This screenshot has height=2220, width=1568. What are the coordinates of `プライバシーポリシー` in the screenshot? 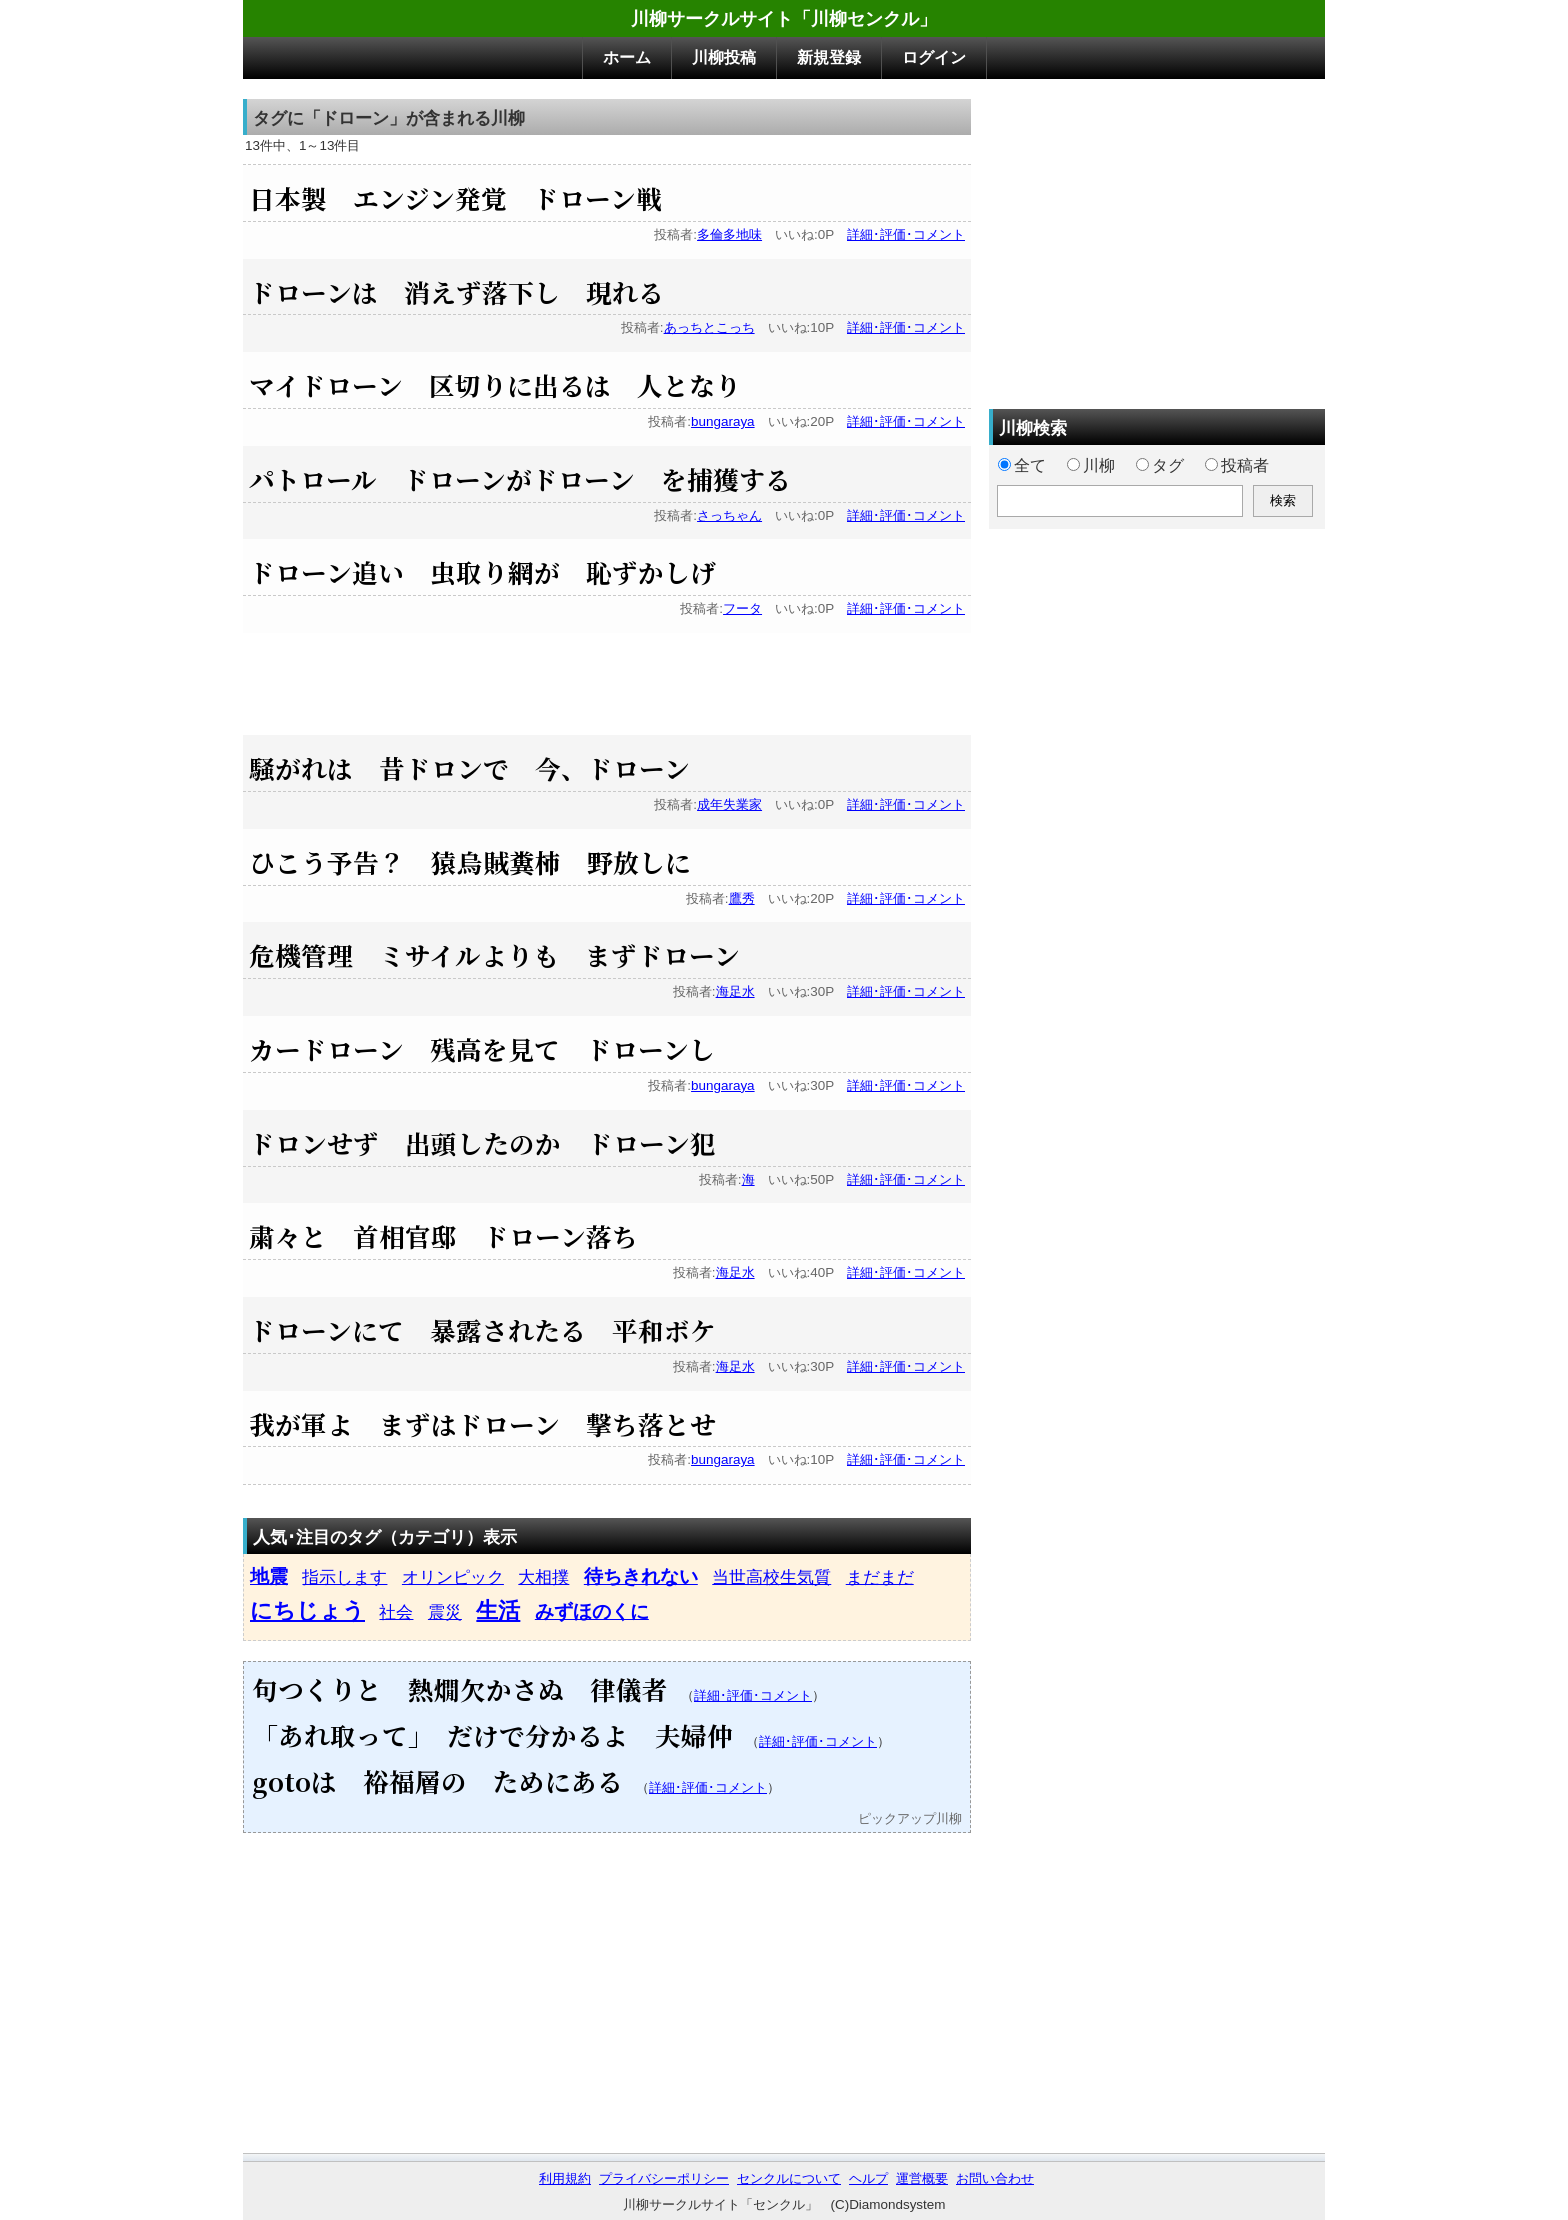 It's located at (664, 2178).